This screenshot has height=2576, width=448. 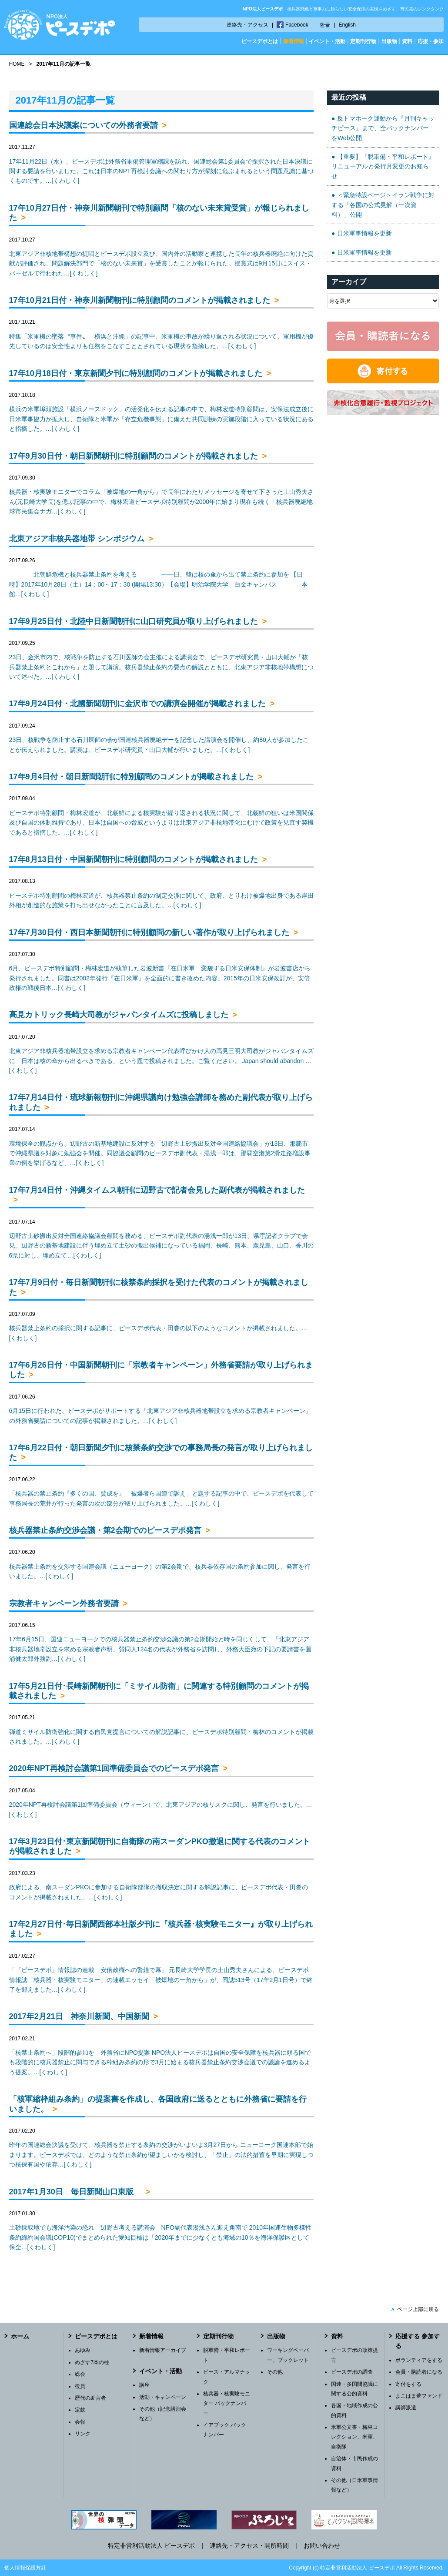 What do you see at coordinates (137, 703) in the screenshot?
I see `17年9月24日付・北國新聞朝刊に金沢市での講演会開催が掲載されました` at bounding box center [137, 703].